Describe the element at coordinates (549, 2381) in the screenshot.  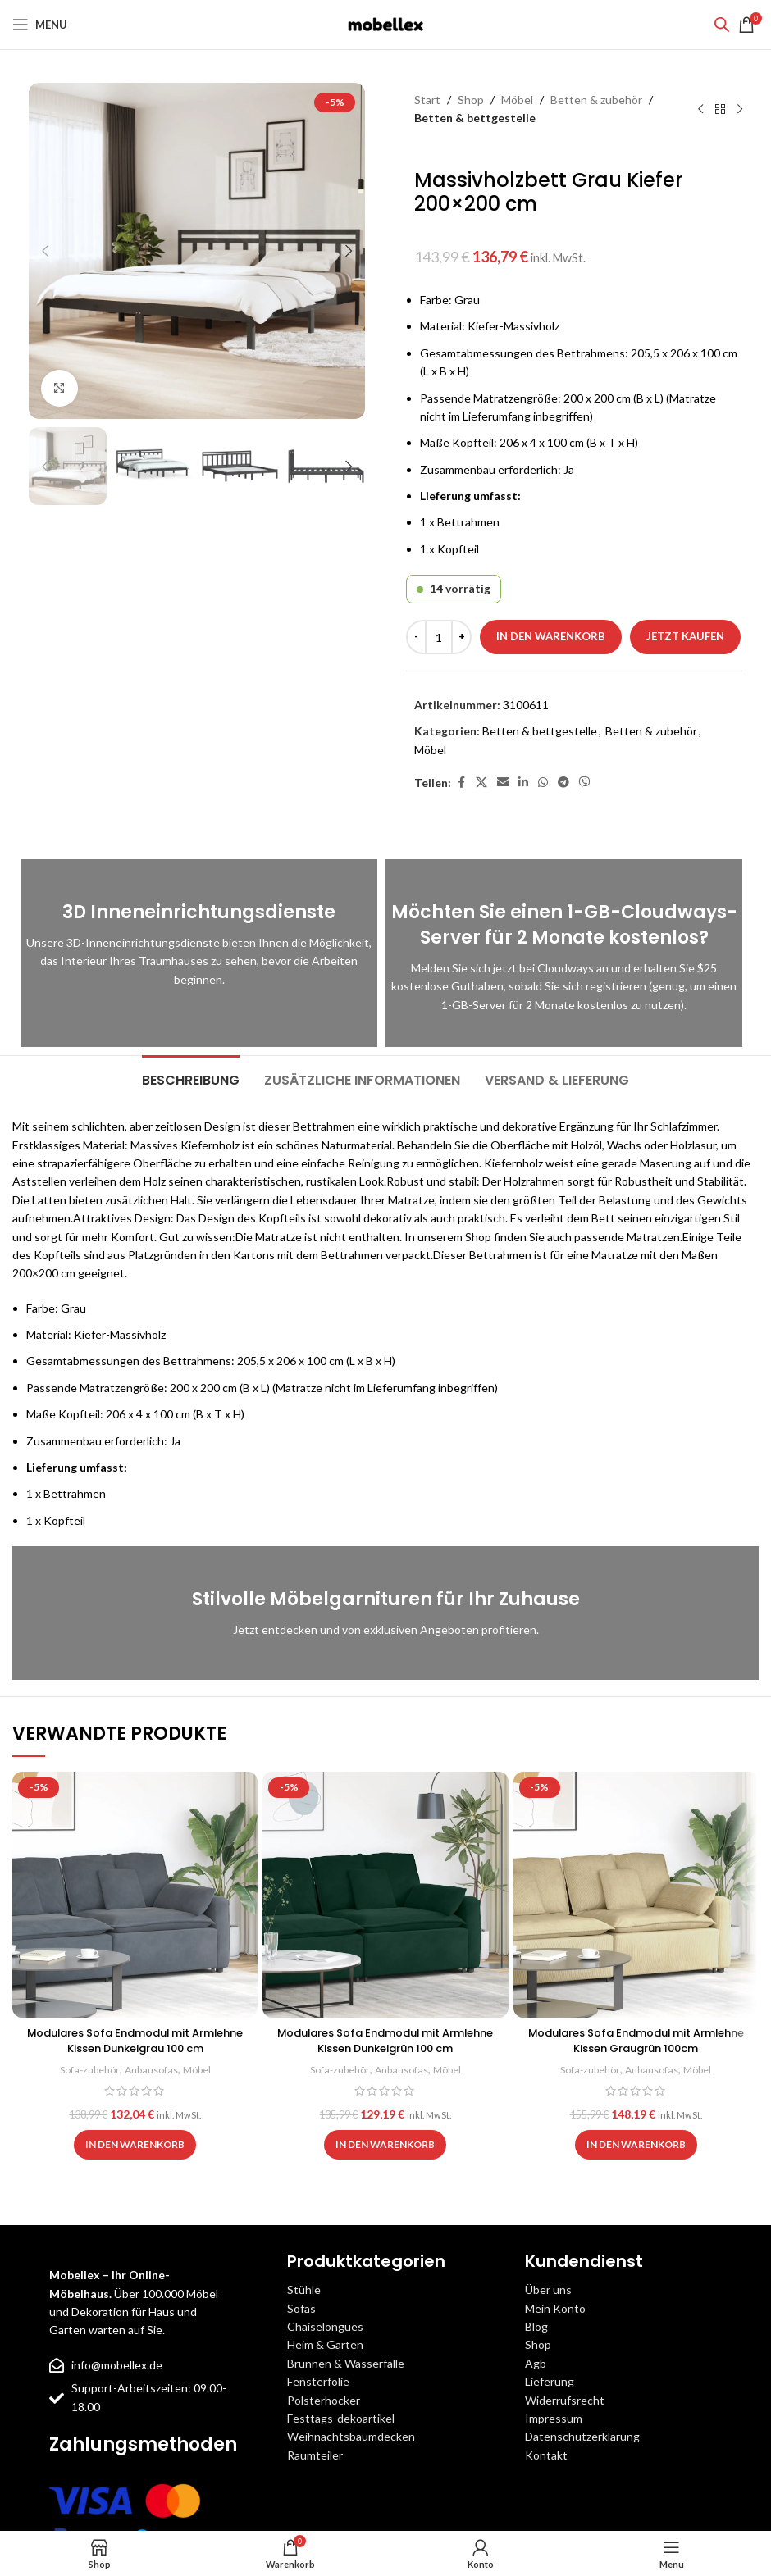
I see `Lieferung` at that location.